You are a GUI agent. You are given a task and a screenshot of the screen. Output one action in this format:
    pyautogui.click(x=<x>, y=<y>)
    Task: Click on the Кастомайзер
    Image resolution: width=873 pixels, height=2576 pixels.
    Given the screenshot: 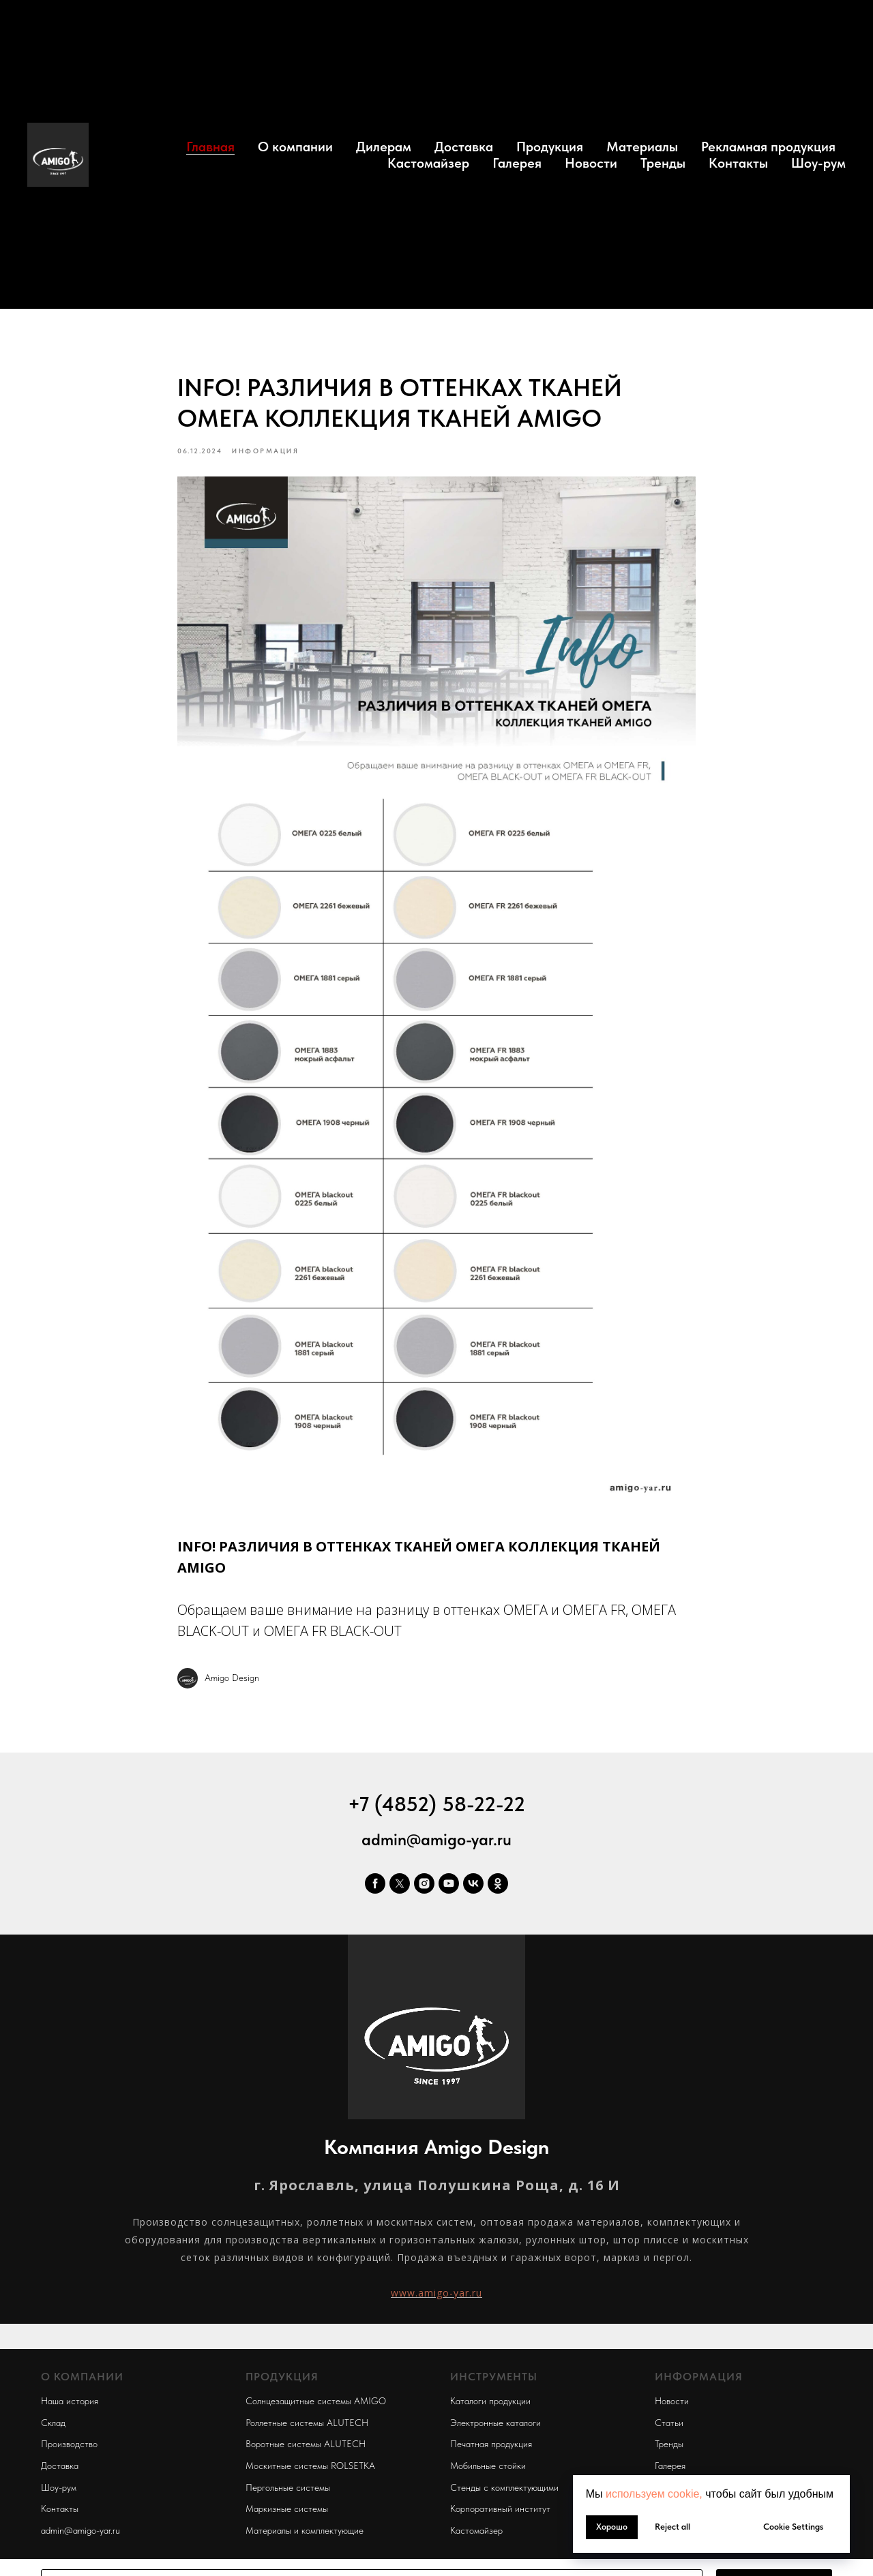 What is the action you would take?
    pyautogui.click(x=428, y=163)
    